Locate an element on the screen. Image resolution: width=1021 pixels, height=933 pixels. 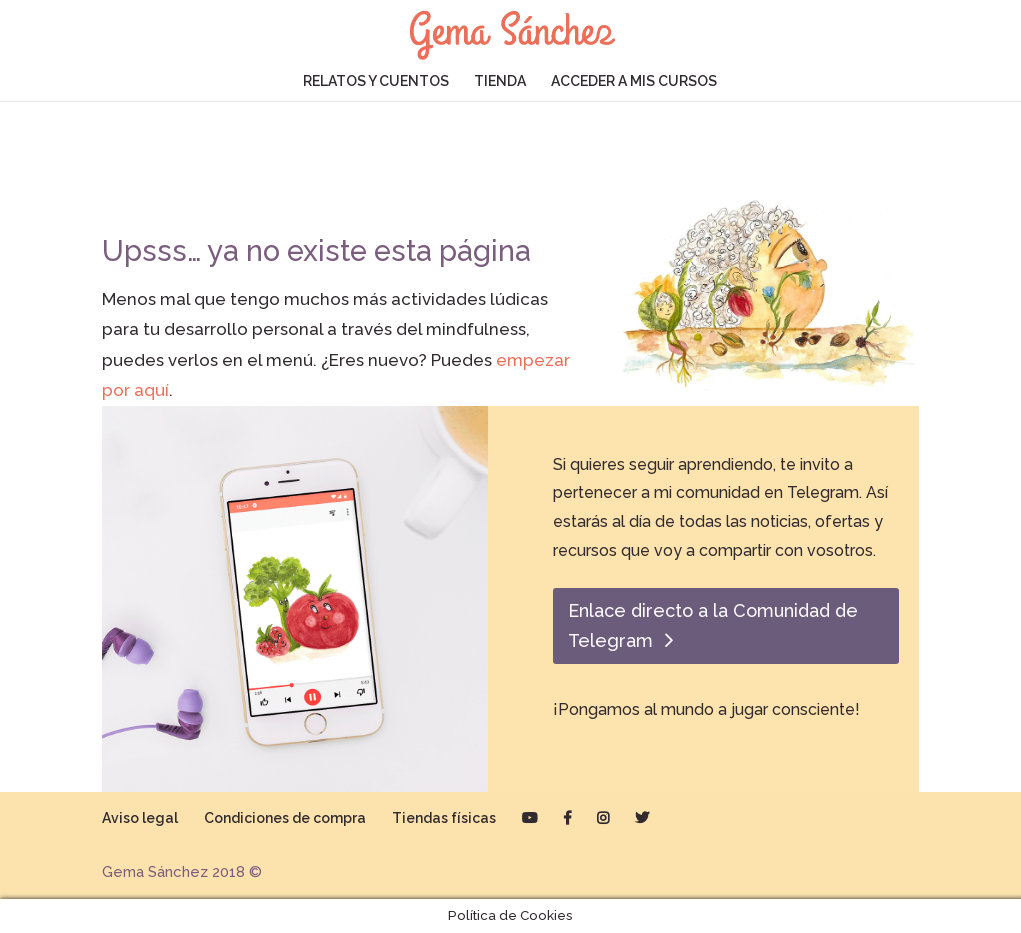
RELATOS Y CUENTOS is located at coordinates (376, 81).